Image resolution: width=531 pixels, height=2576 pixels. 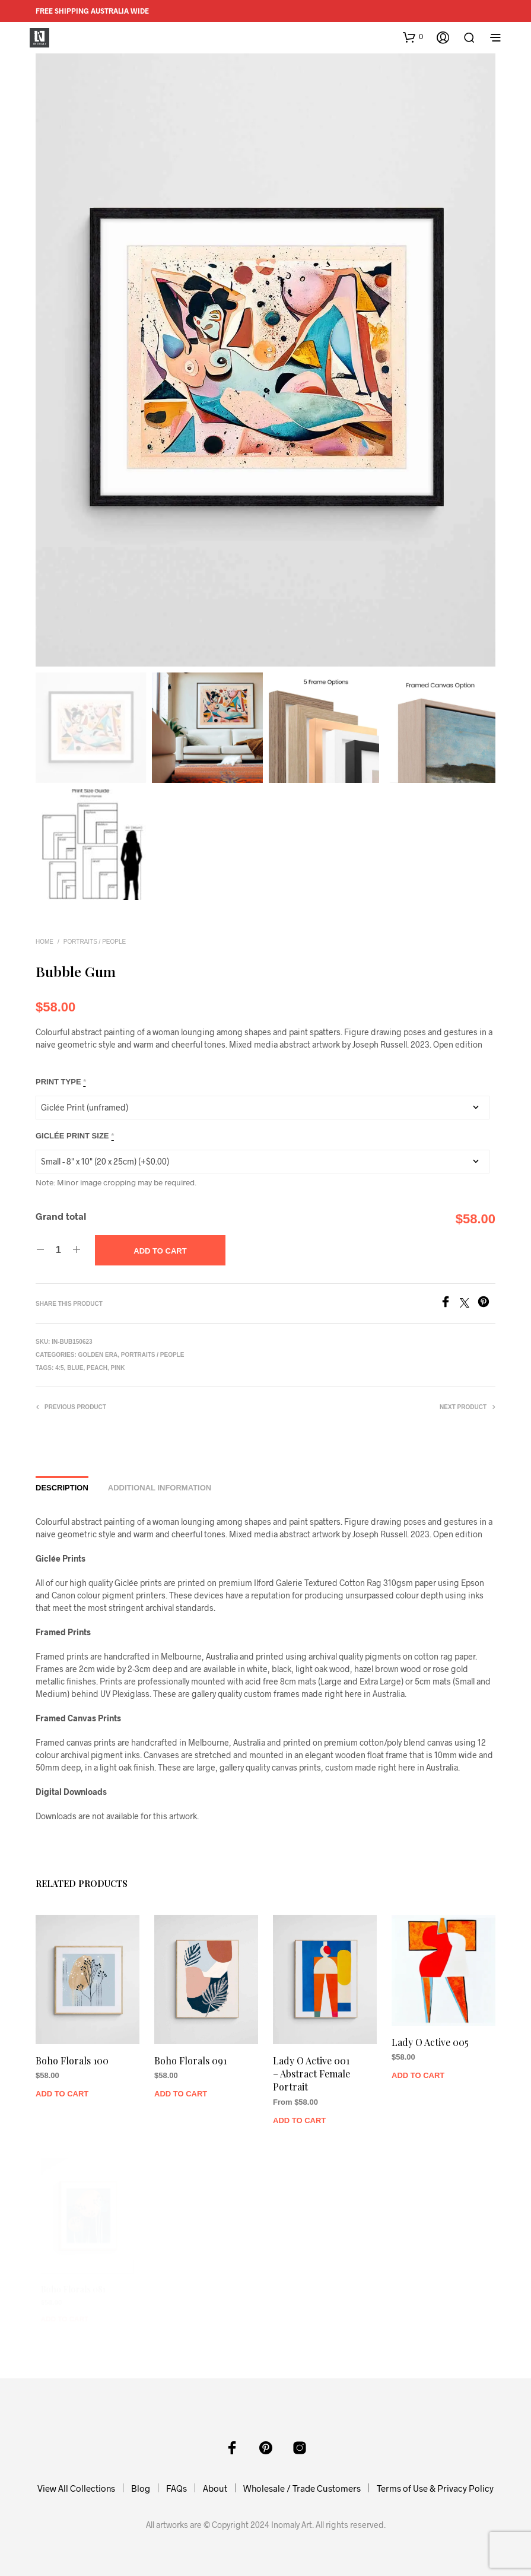 I want to click on Peach, so click(x=97, y=1368).